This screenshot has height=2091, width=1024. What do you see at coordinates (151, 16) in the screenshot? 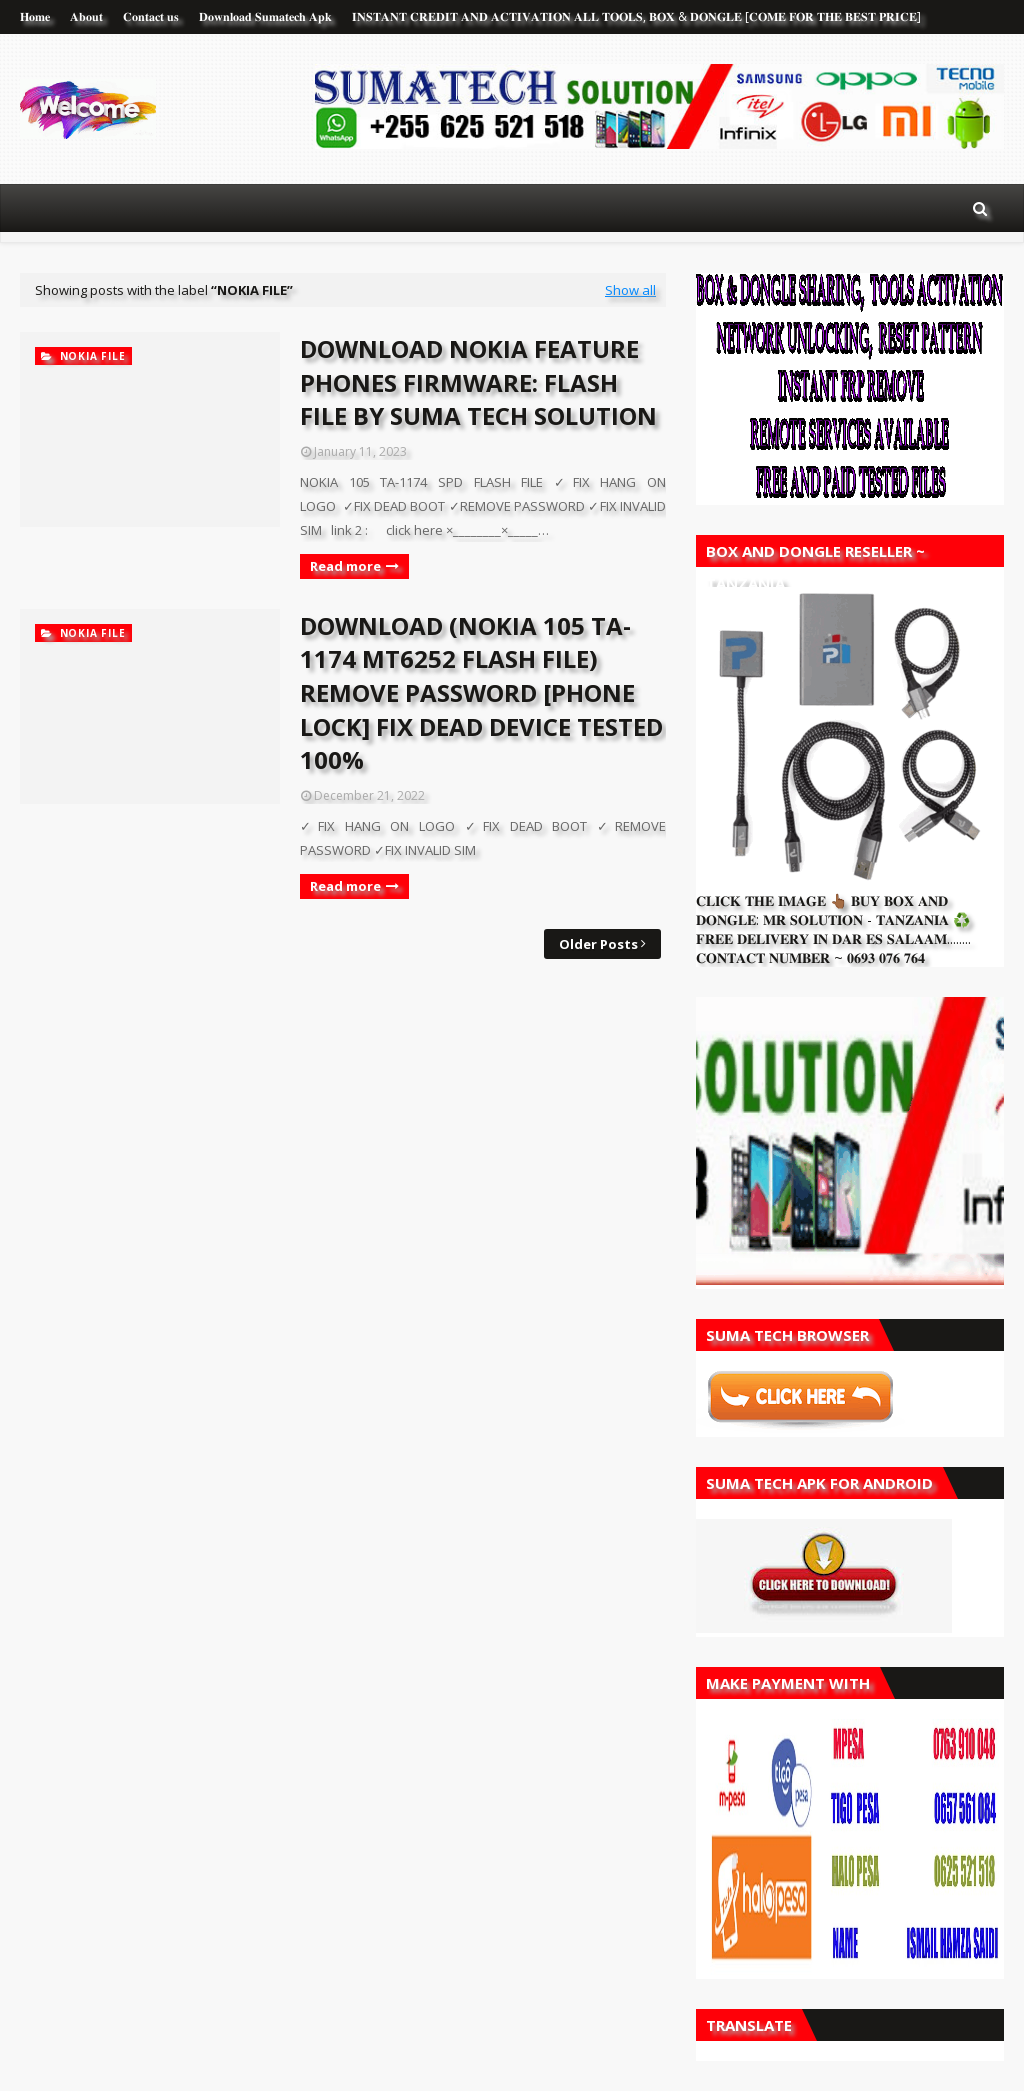
I see `𝐂𝐨𝐧𝐭𝐚𝐜𝐭 𝐮𝐬` at bounding box center [151, 16].